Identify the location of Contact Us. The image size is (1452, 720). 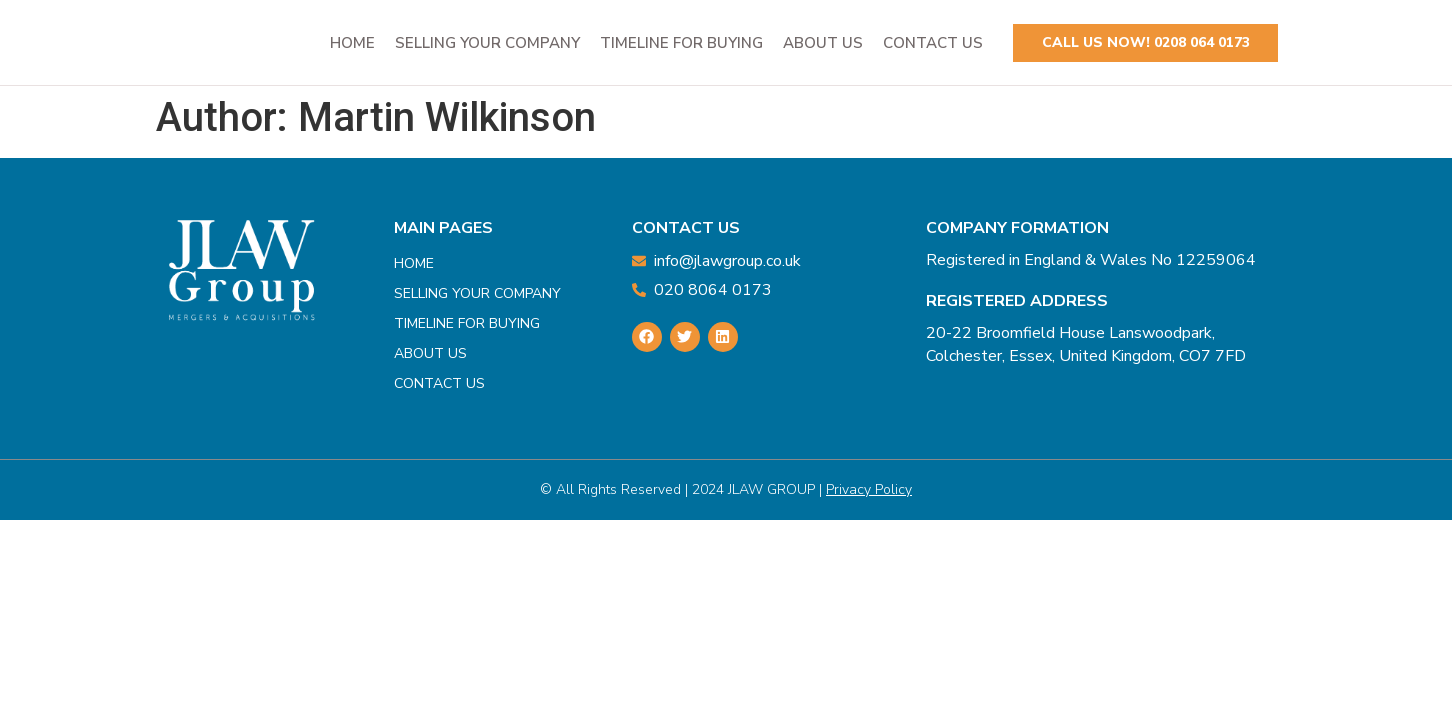
(933, 43).